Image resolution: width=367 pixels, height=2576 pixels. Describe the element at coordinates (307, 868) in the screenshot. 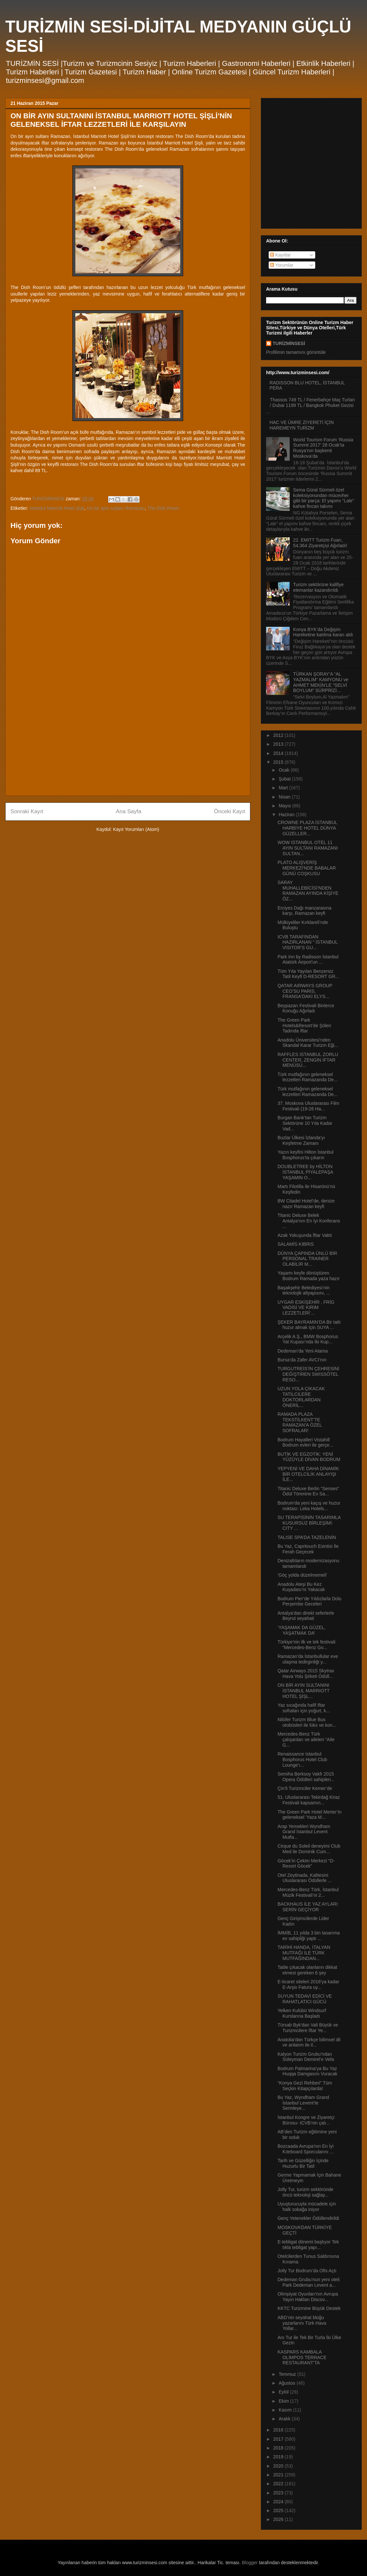

I see `PLATO ALIŞVERİŞ MERKEZİ'NDE BABALAR GÜNÜ COŞKUSU` at that location.